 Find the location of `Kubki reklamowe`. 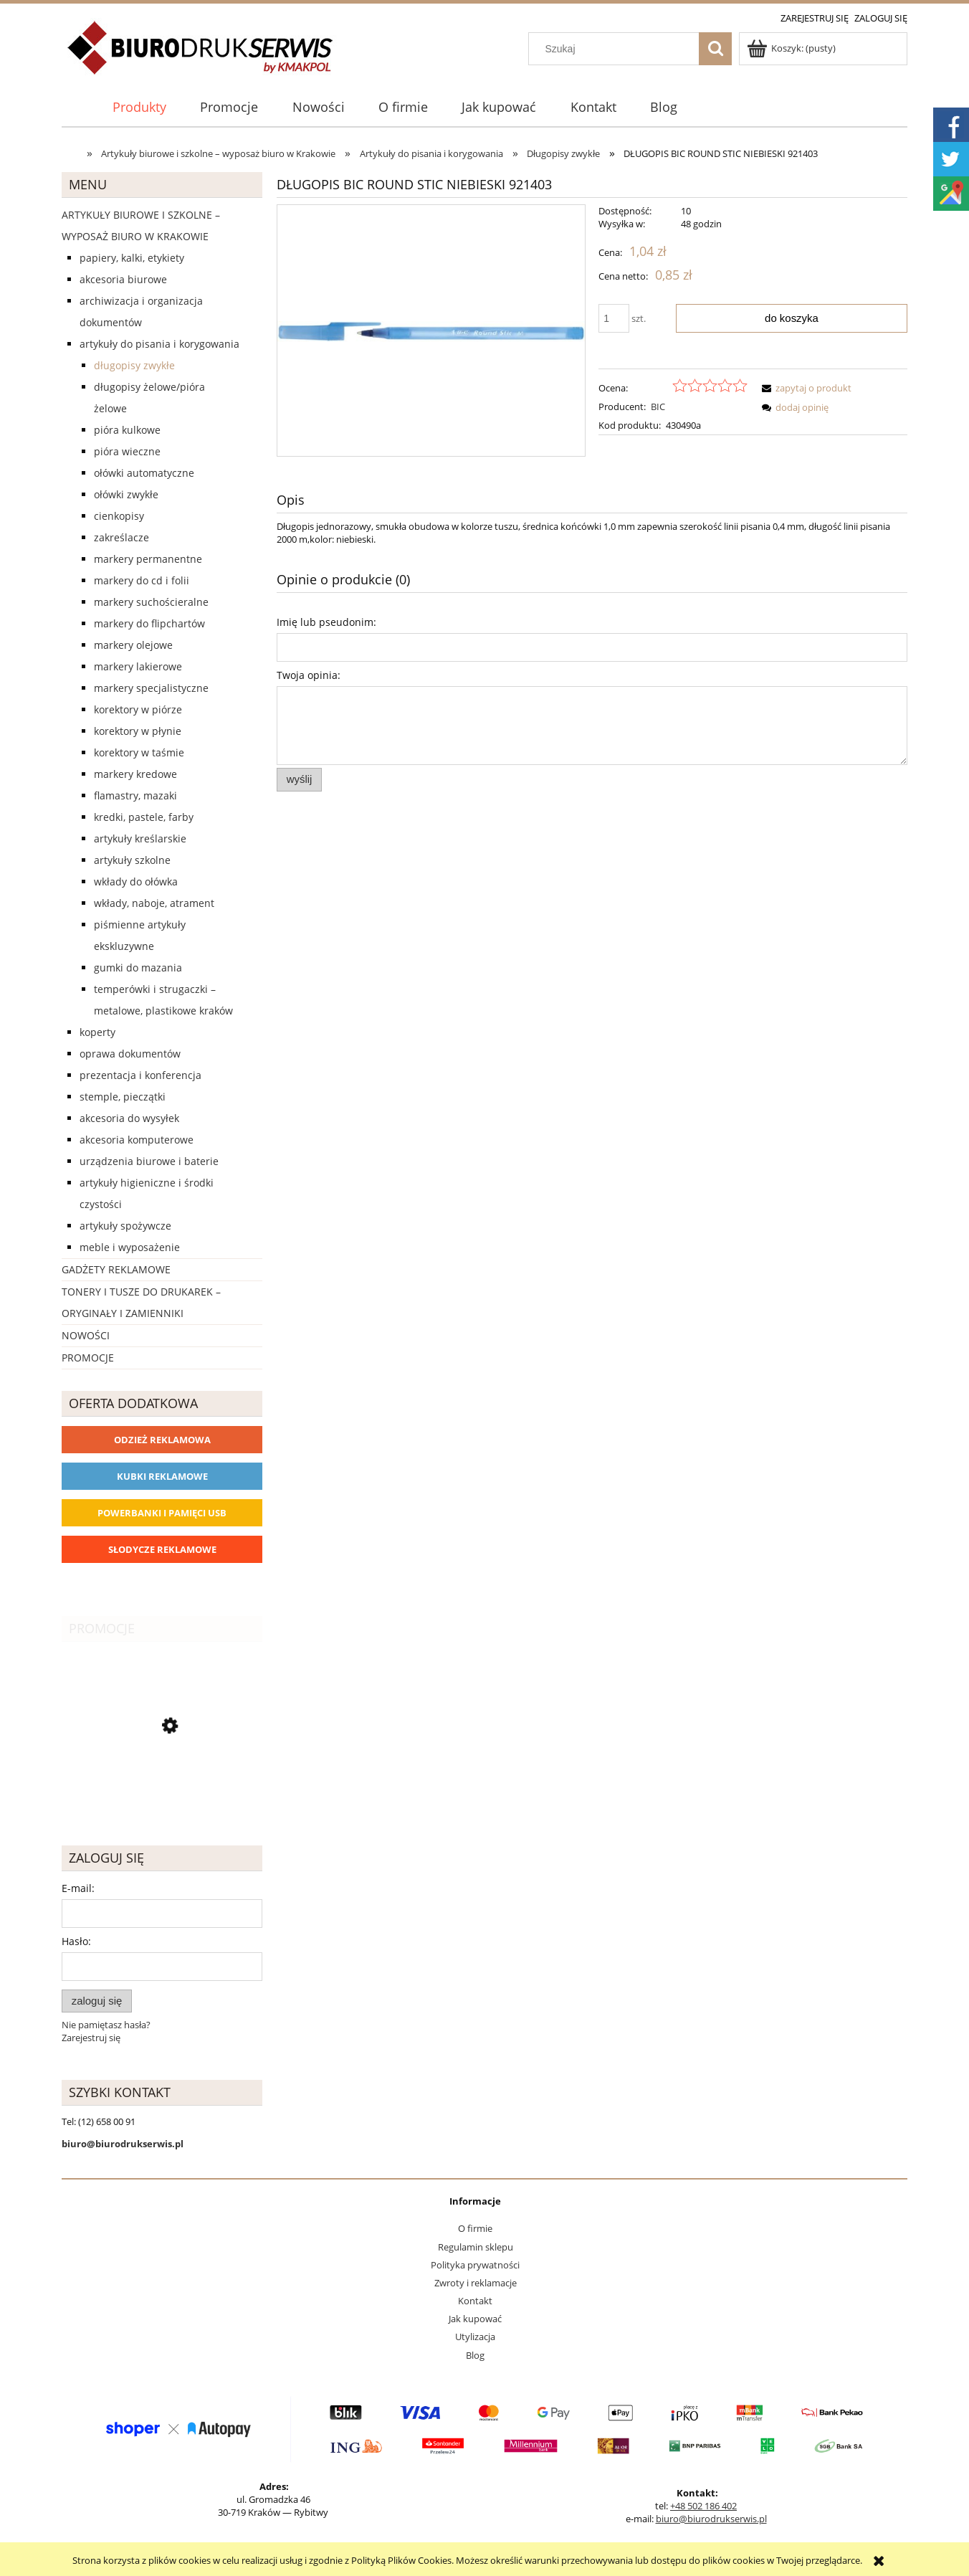

Kubki reklamowe is located at coordinates (162, 1476).